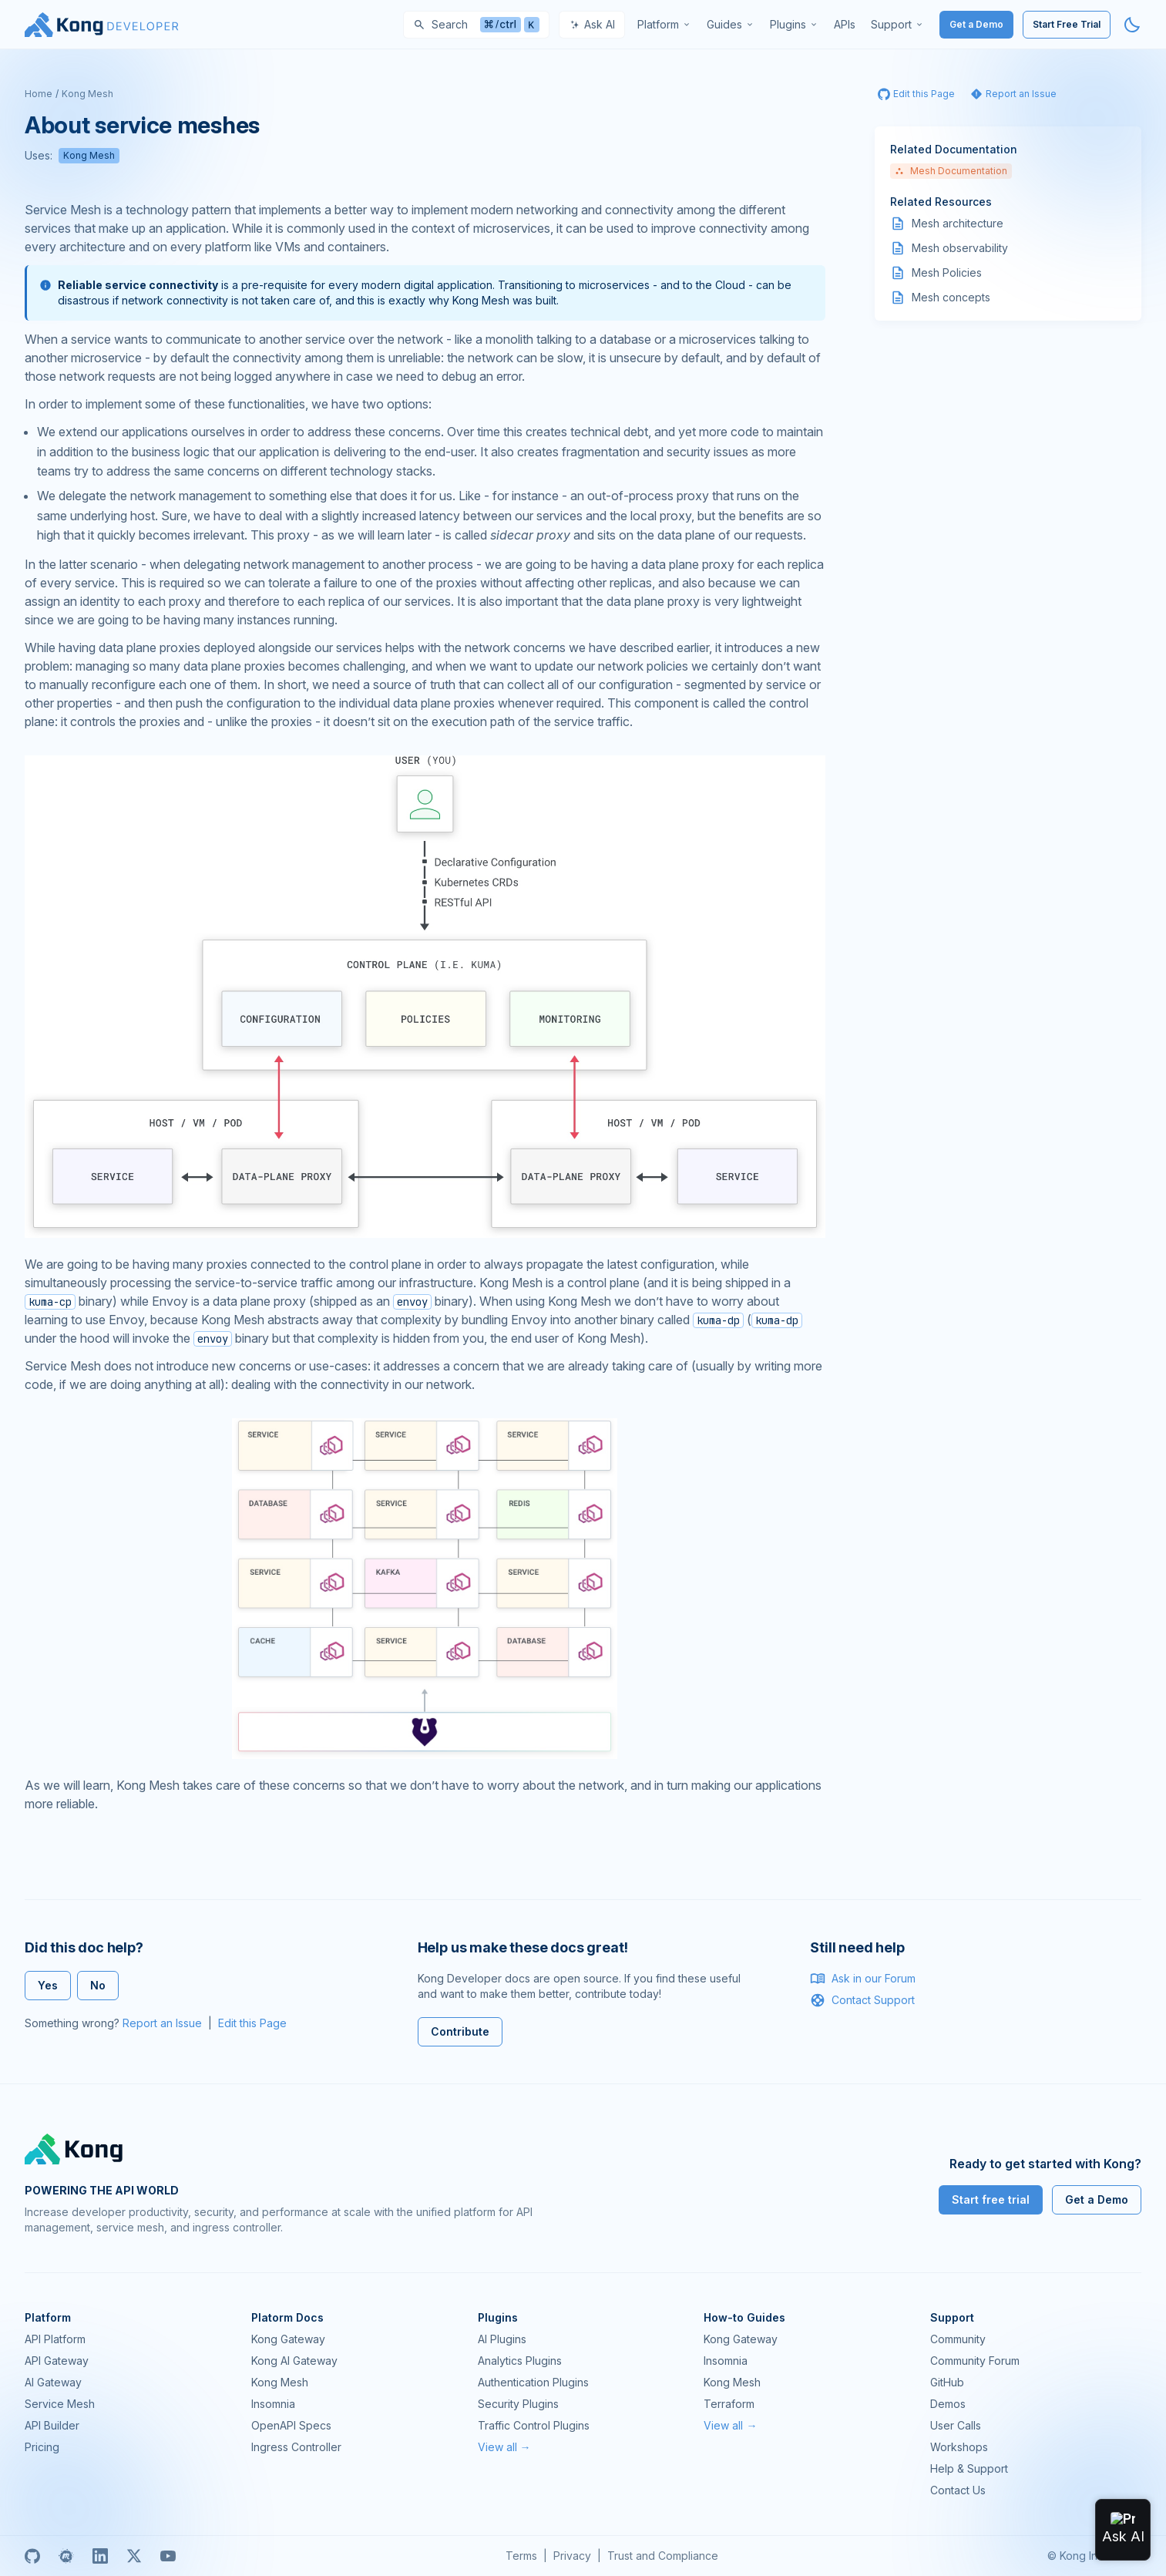 The width and height of the screenshot is (1166, 2576). What do you see at coordinates (572, 2555) in the screenshot?
I see `Privacy` at bounding box center [572, 2555].